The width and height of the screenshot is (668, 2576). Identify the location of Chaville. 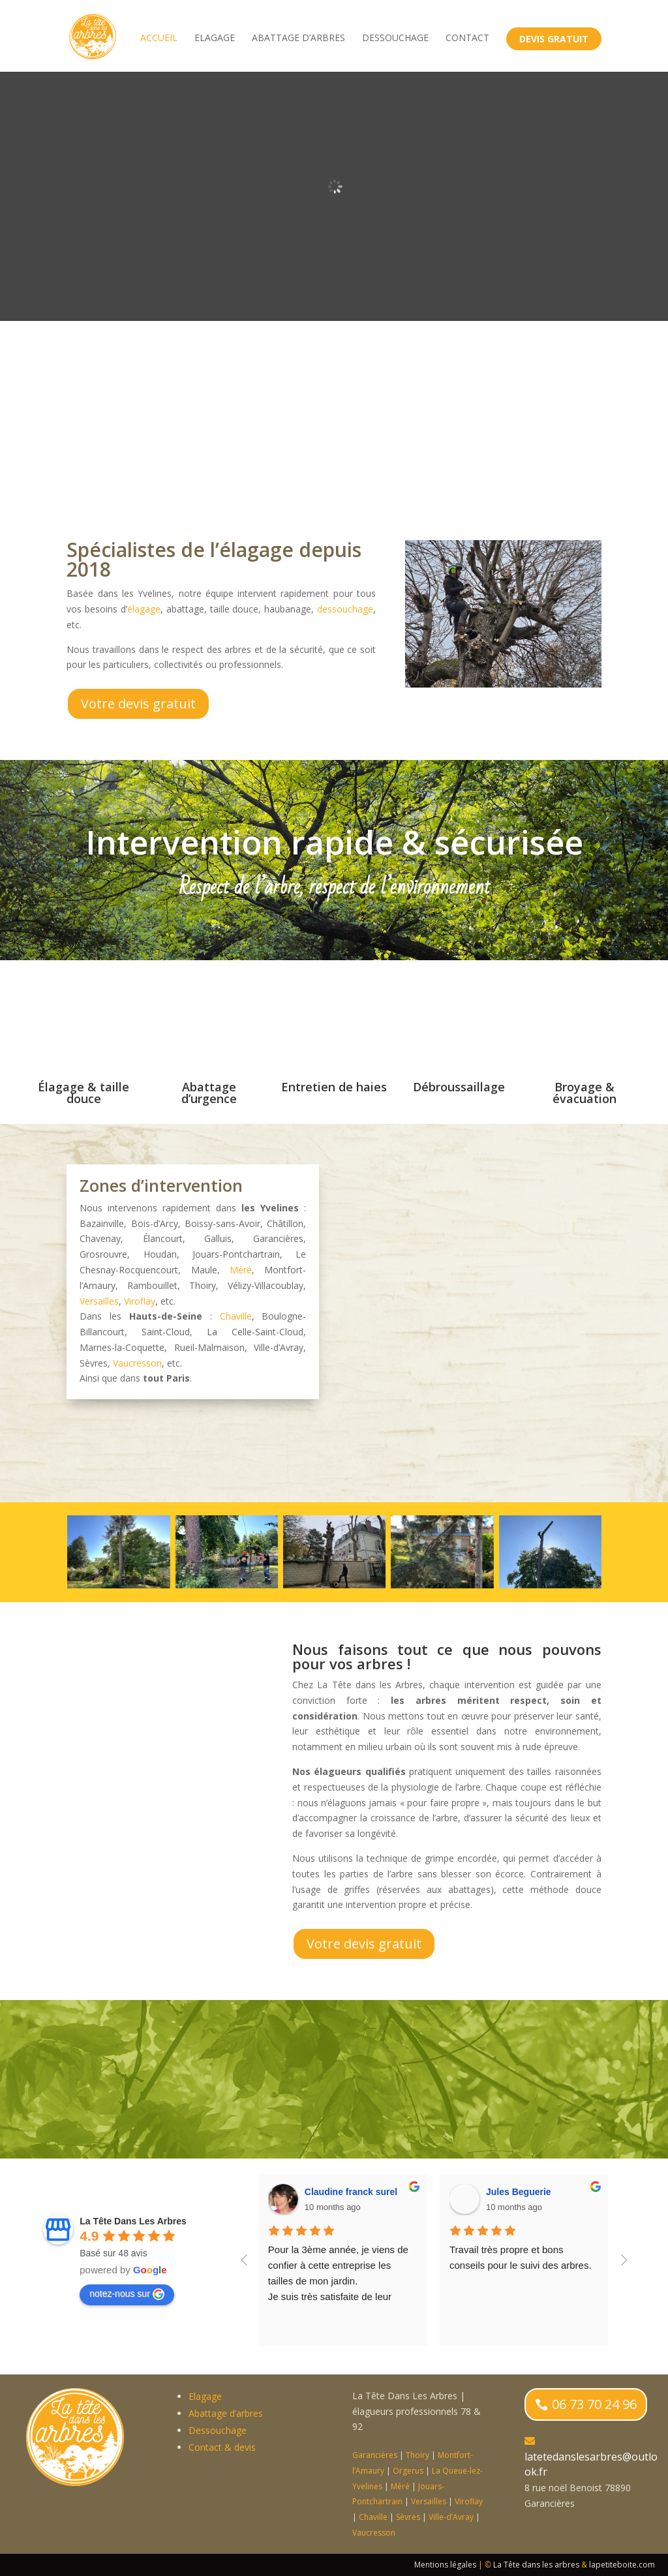
(236, 1316).